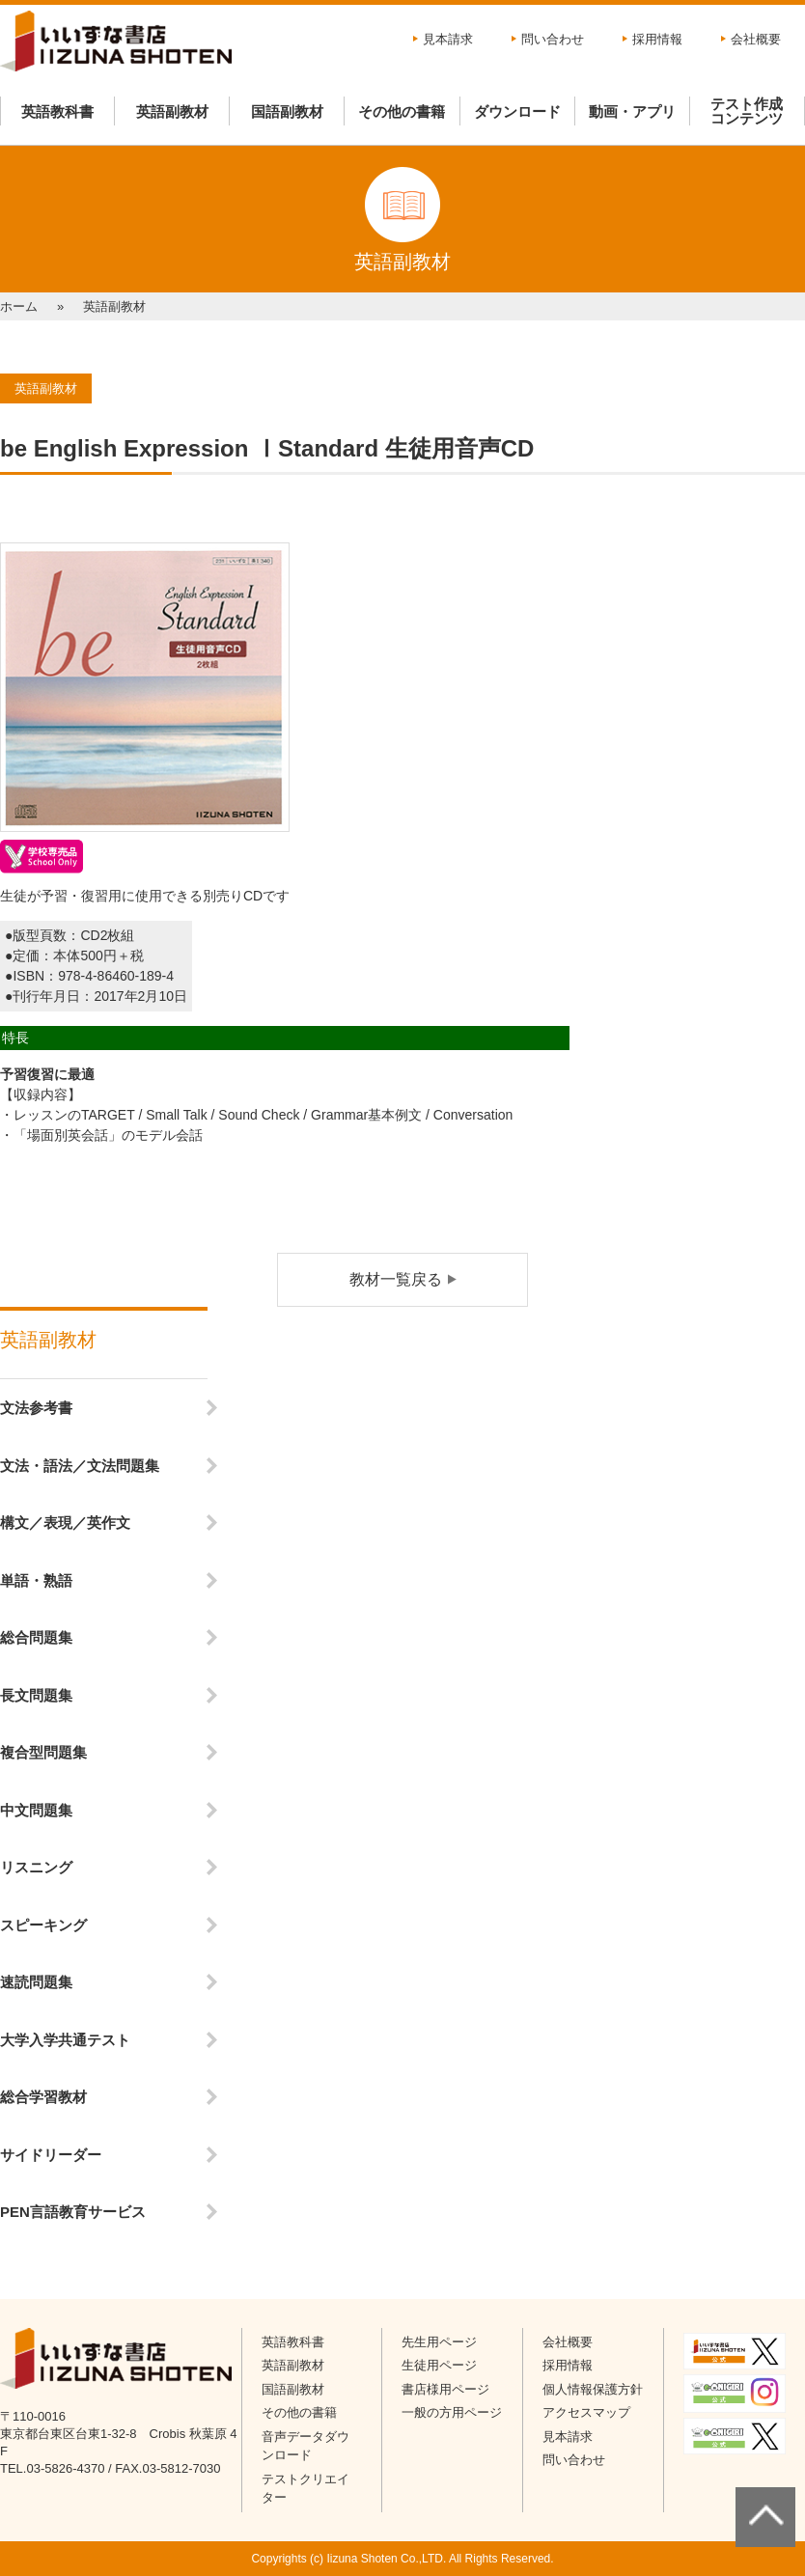 Image resolution: width=805 pixels, height=2576 pixels. I want to click on 中文問題集, so click(36, 1810).